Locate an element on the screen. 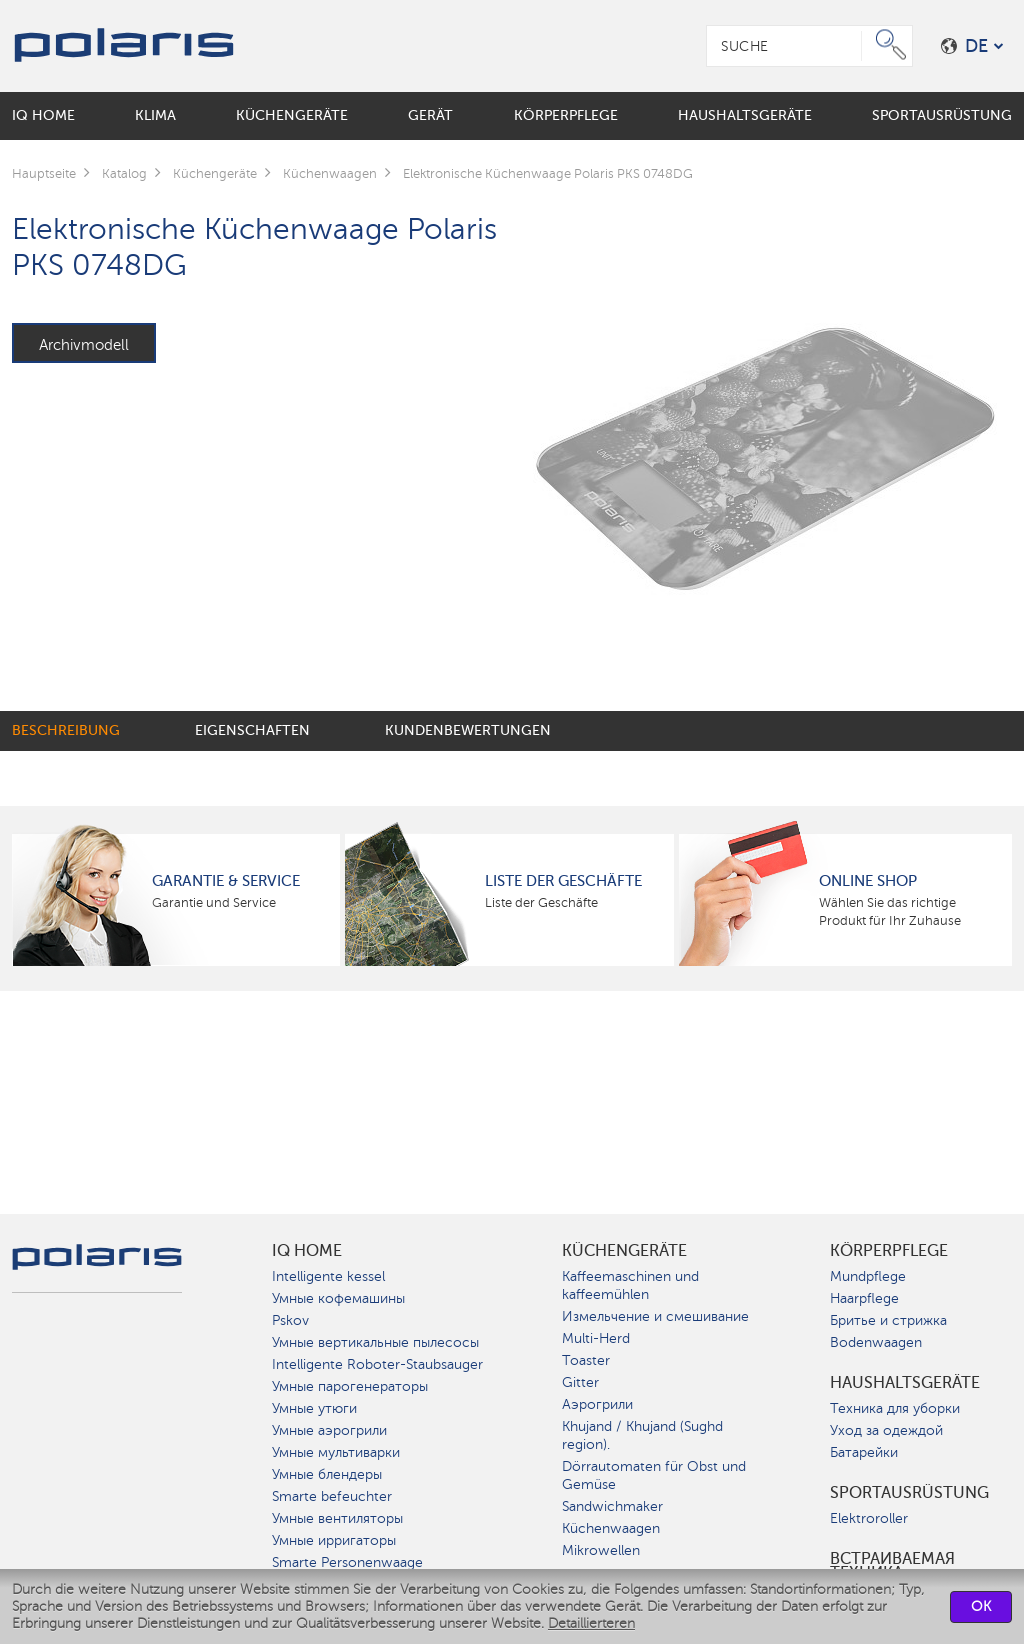 This screenshot has height=1644, width=1024. Умные парогенераторы is located at coordinates (350, 1386).